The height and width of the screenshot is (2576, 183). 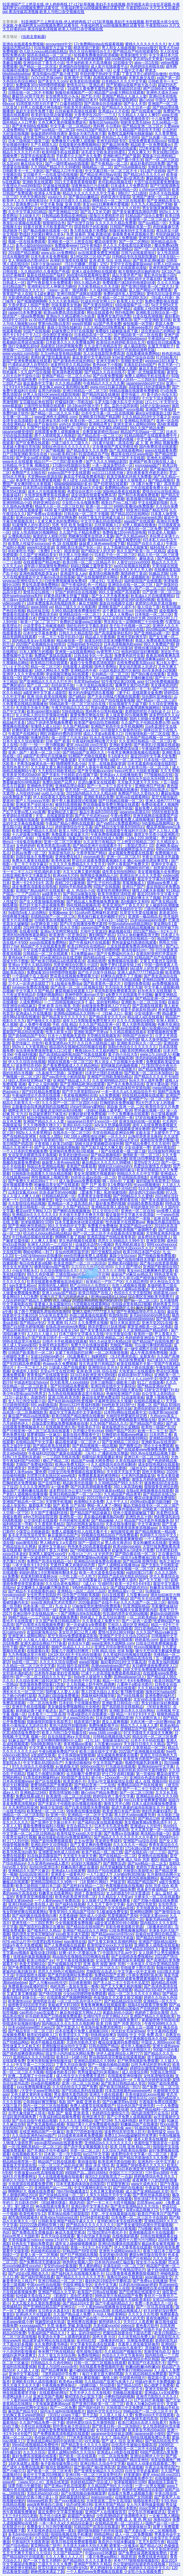 I want to click on 啊啊啊不要了视频, so click(x=70, y=1237).